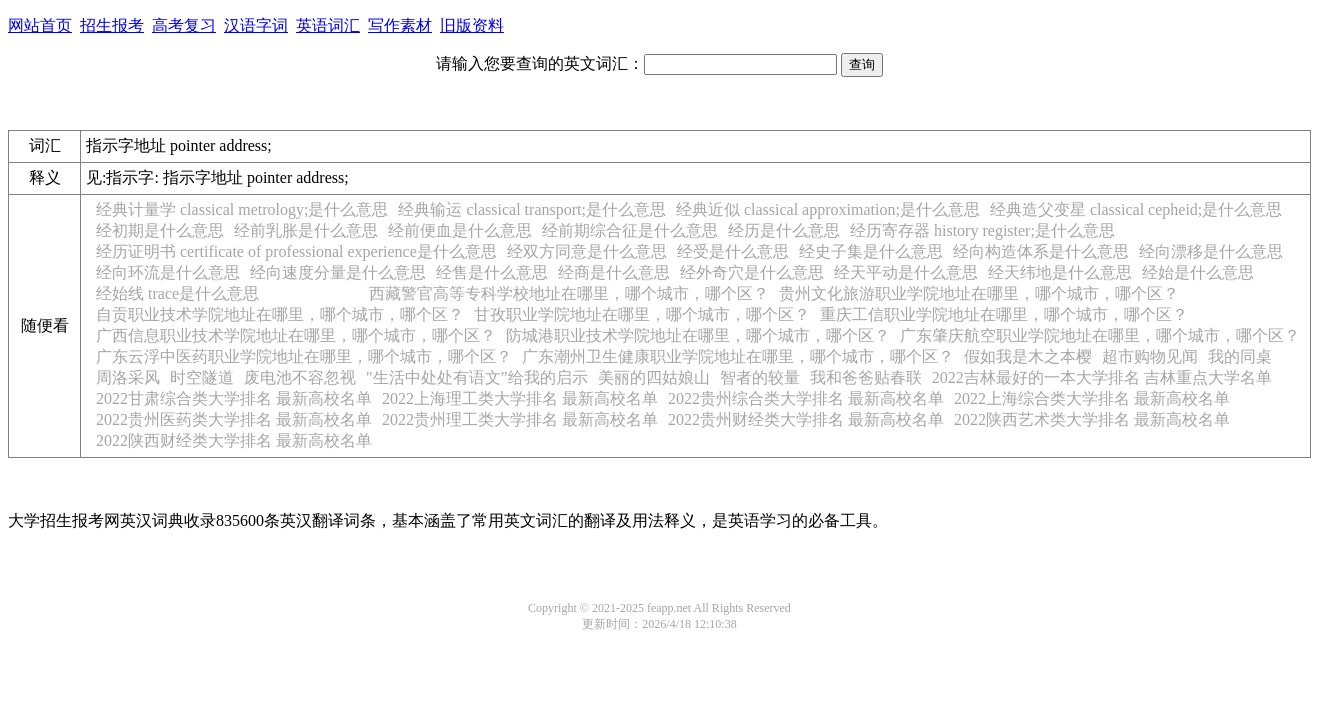  Describe the element at coordinates (328, 25) in the screenshot. I see `英语词汇` at that location.